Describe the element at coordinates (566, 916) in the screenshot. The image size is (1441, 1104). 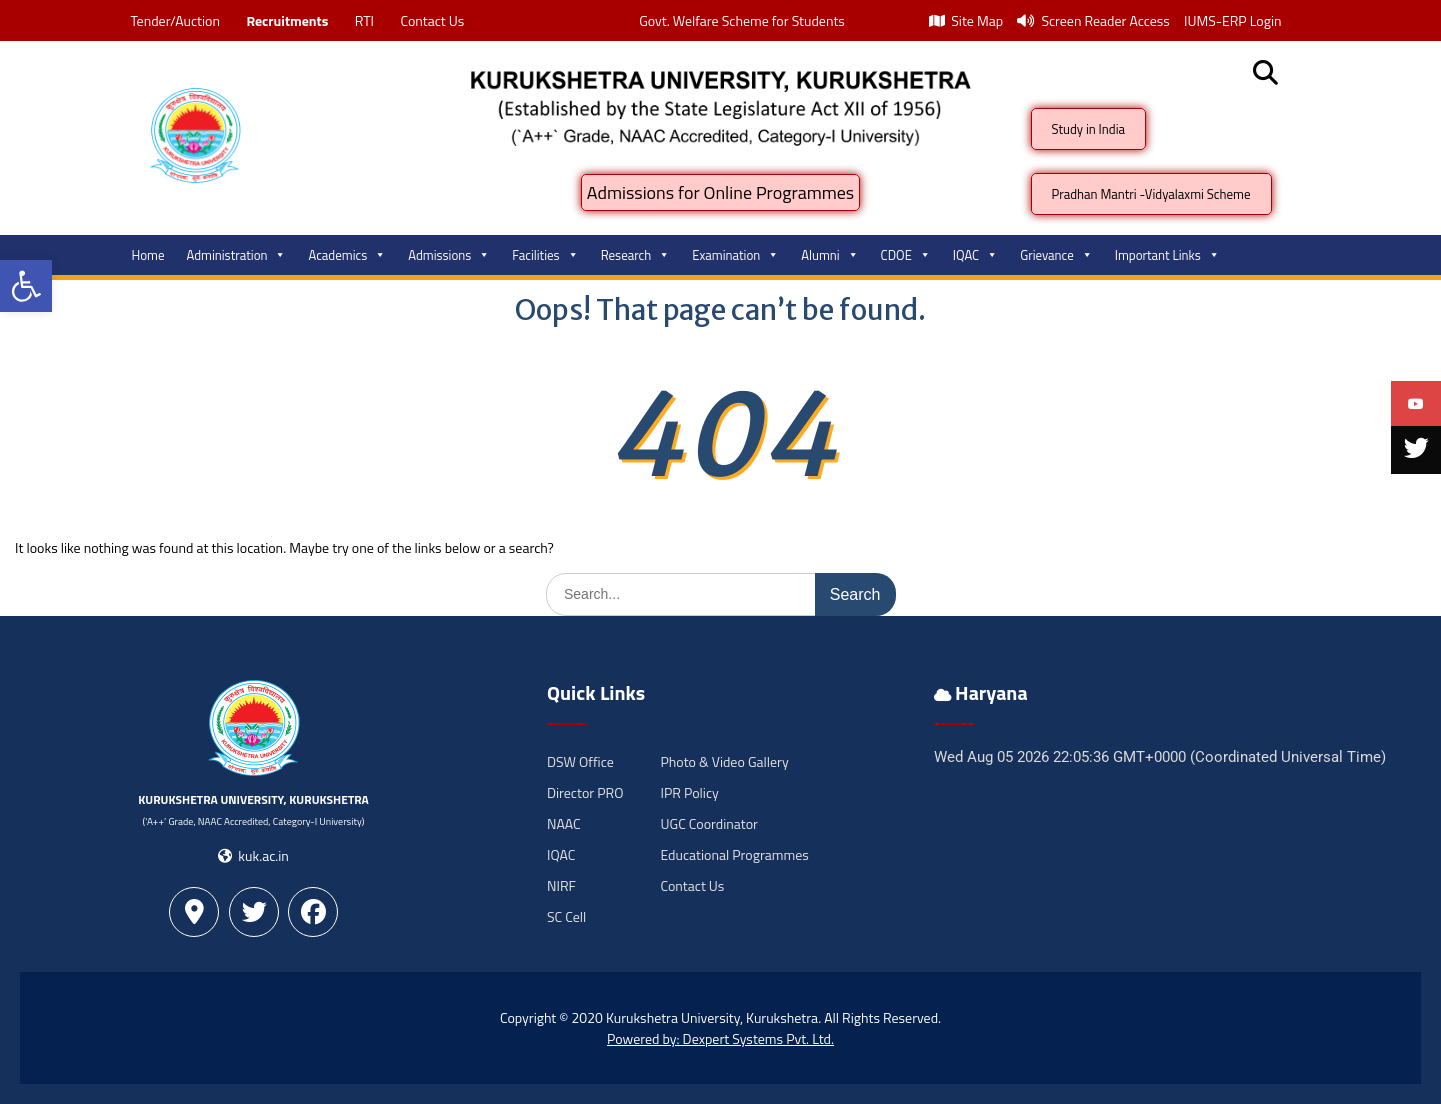
I see `SC Cell` at that location.